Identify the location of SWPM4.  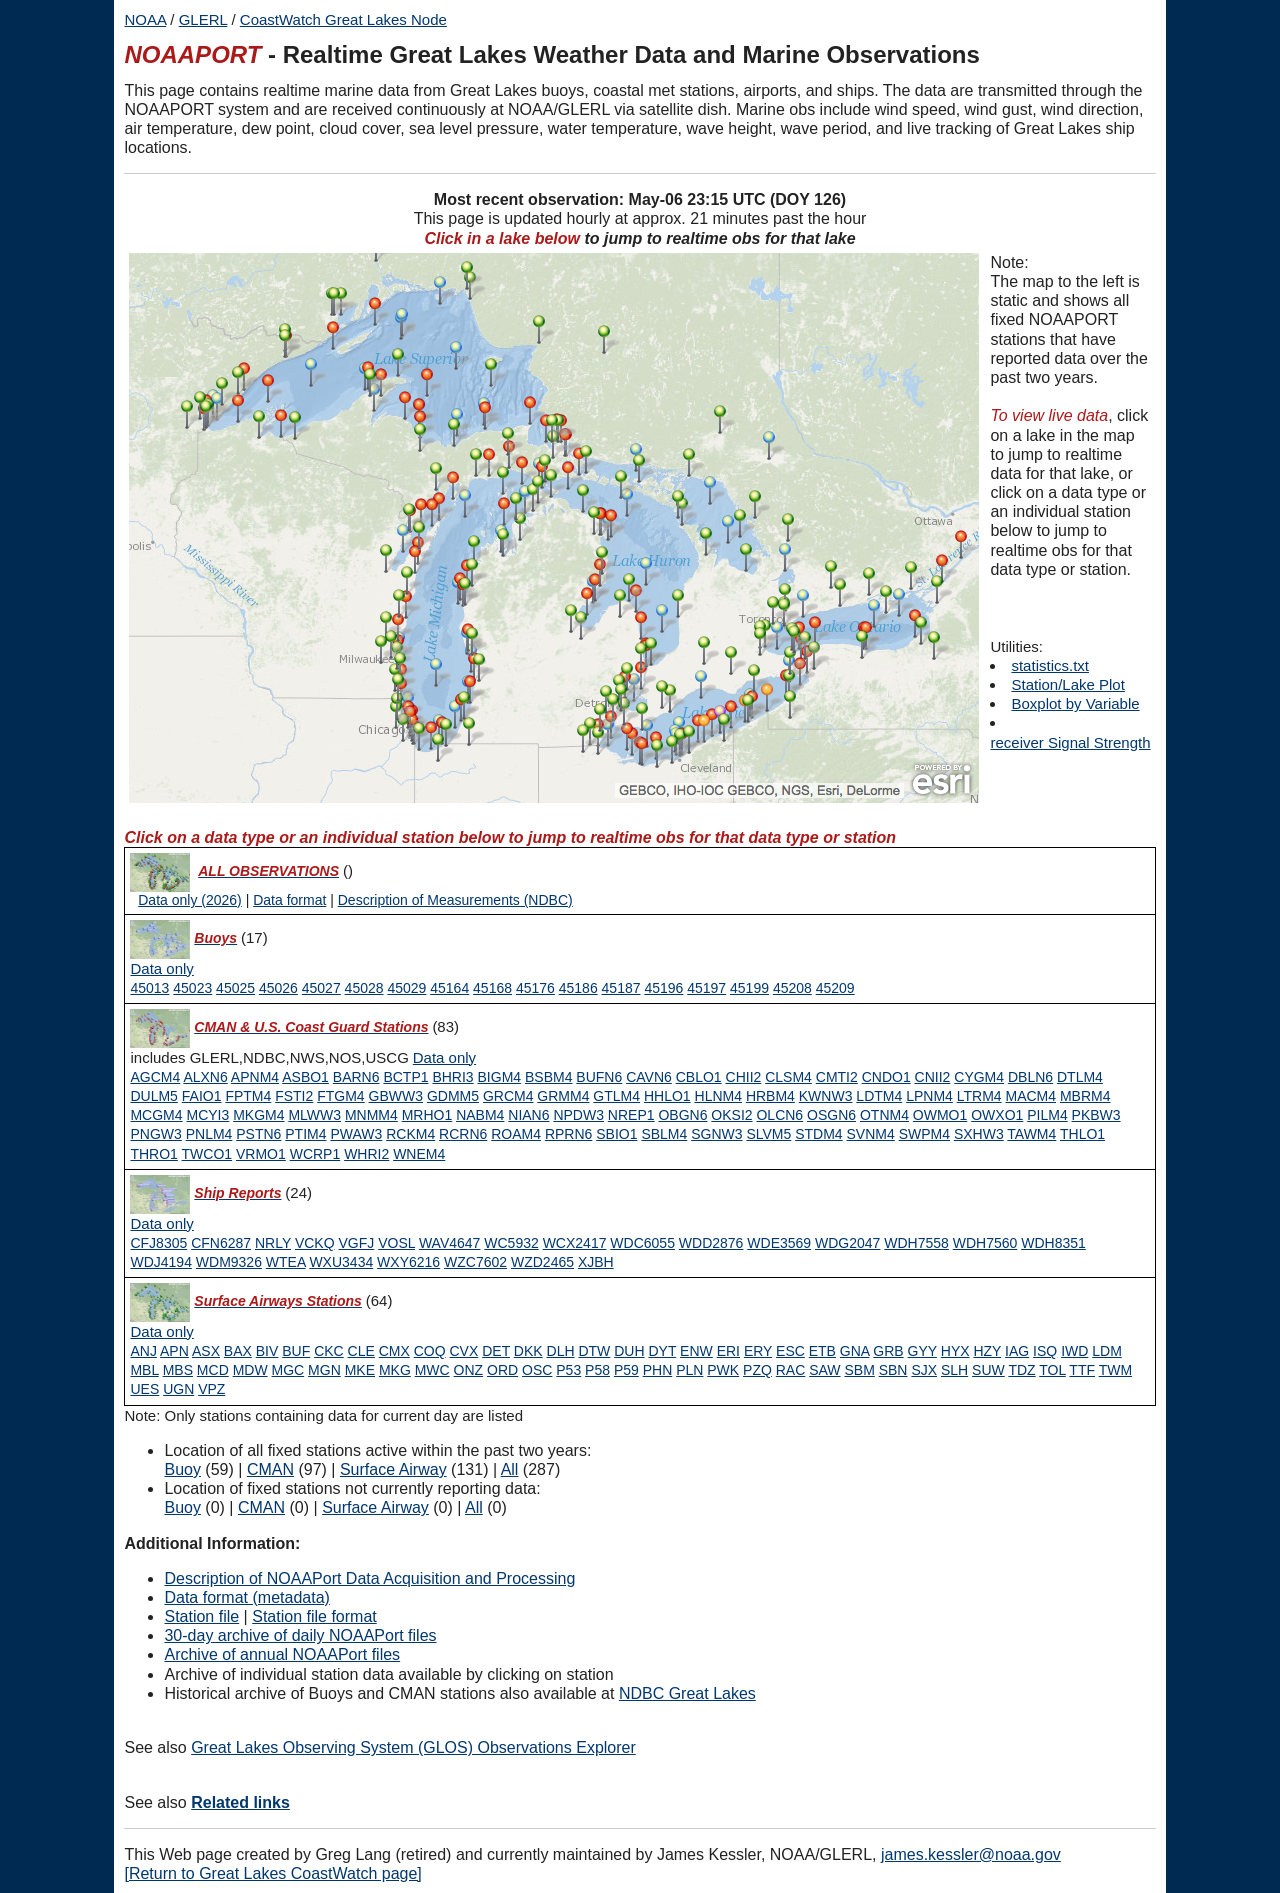
(924, 1134).